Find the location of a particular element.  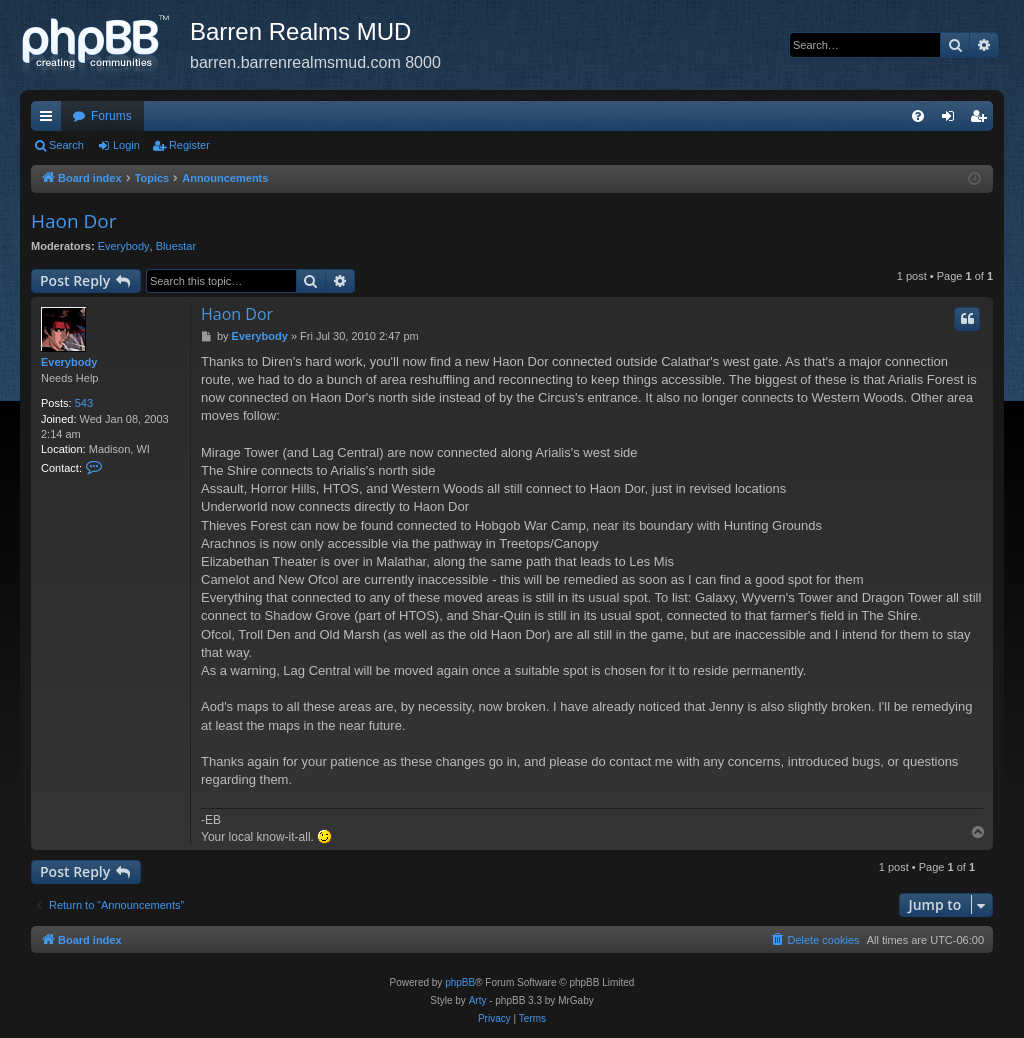

Haon Dor is located at coordinates (74, 221).